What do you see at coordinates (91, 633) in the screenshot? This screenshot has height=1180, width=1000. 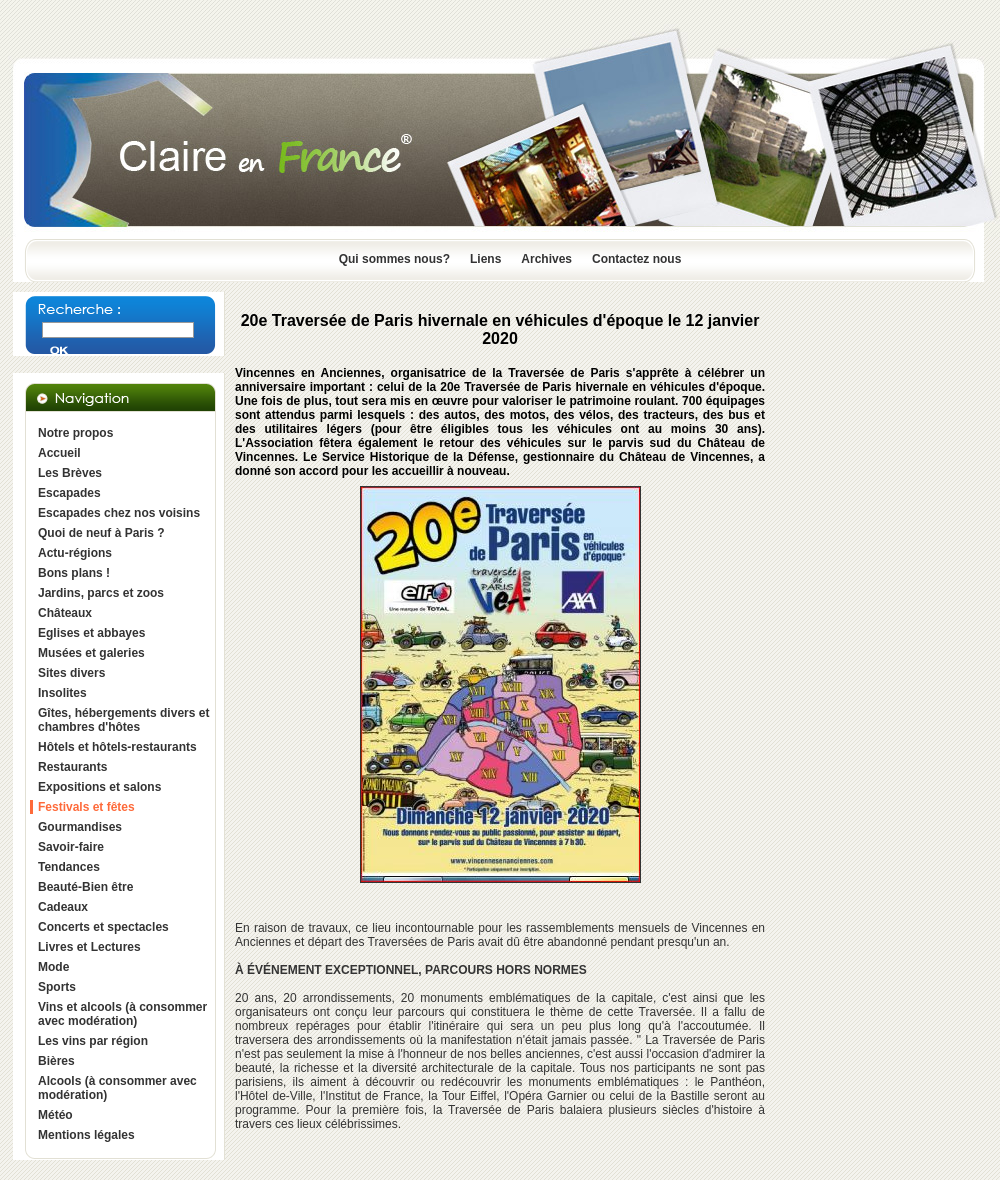 I see `Eglises et abbayes` at bounding box center [91, 633].